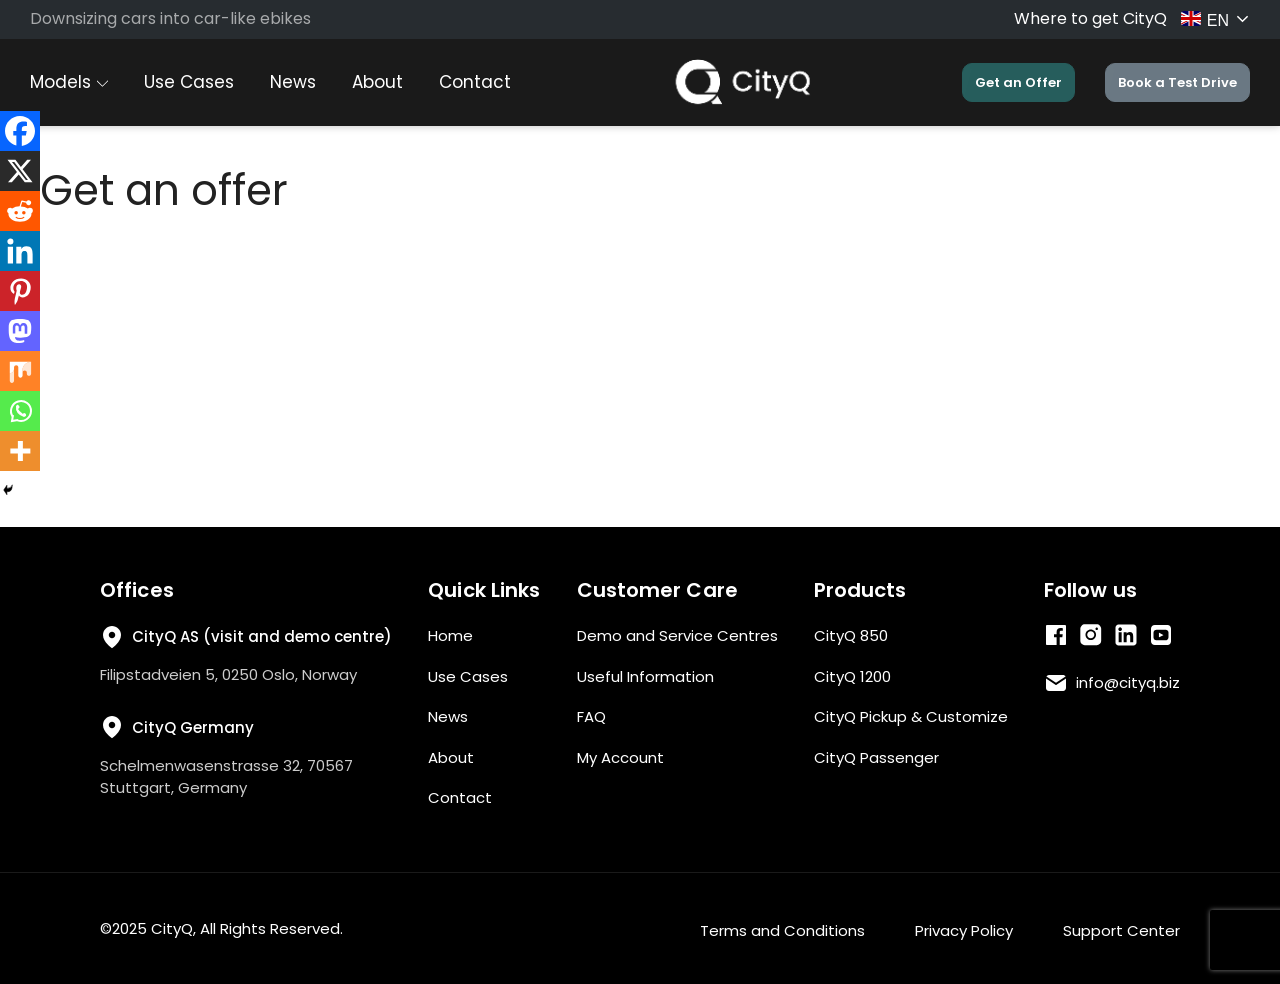 The height and width of the screenshot is (984, 1280). Describe the element at coordinates (20, 331) in the screenshot. I see `[Mastodon]` at that location.